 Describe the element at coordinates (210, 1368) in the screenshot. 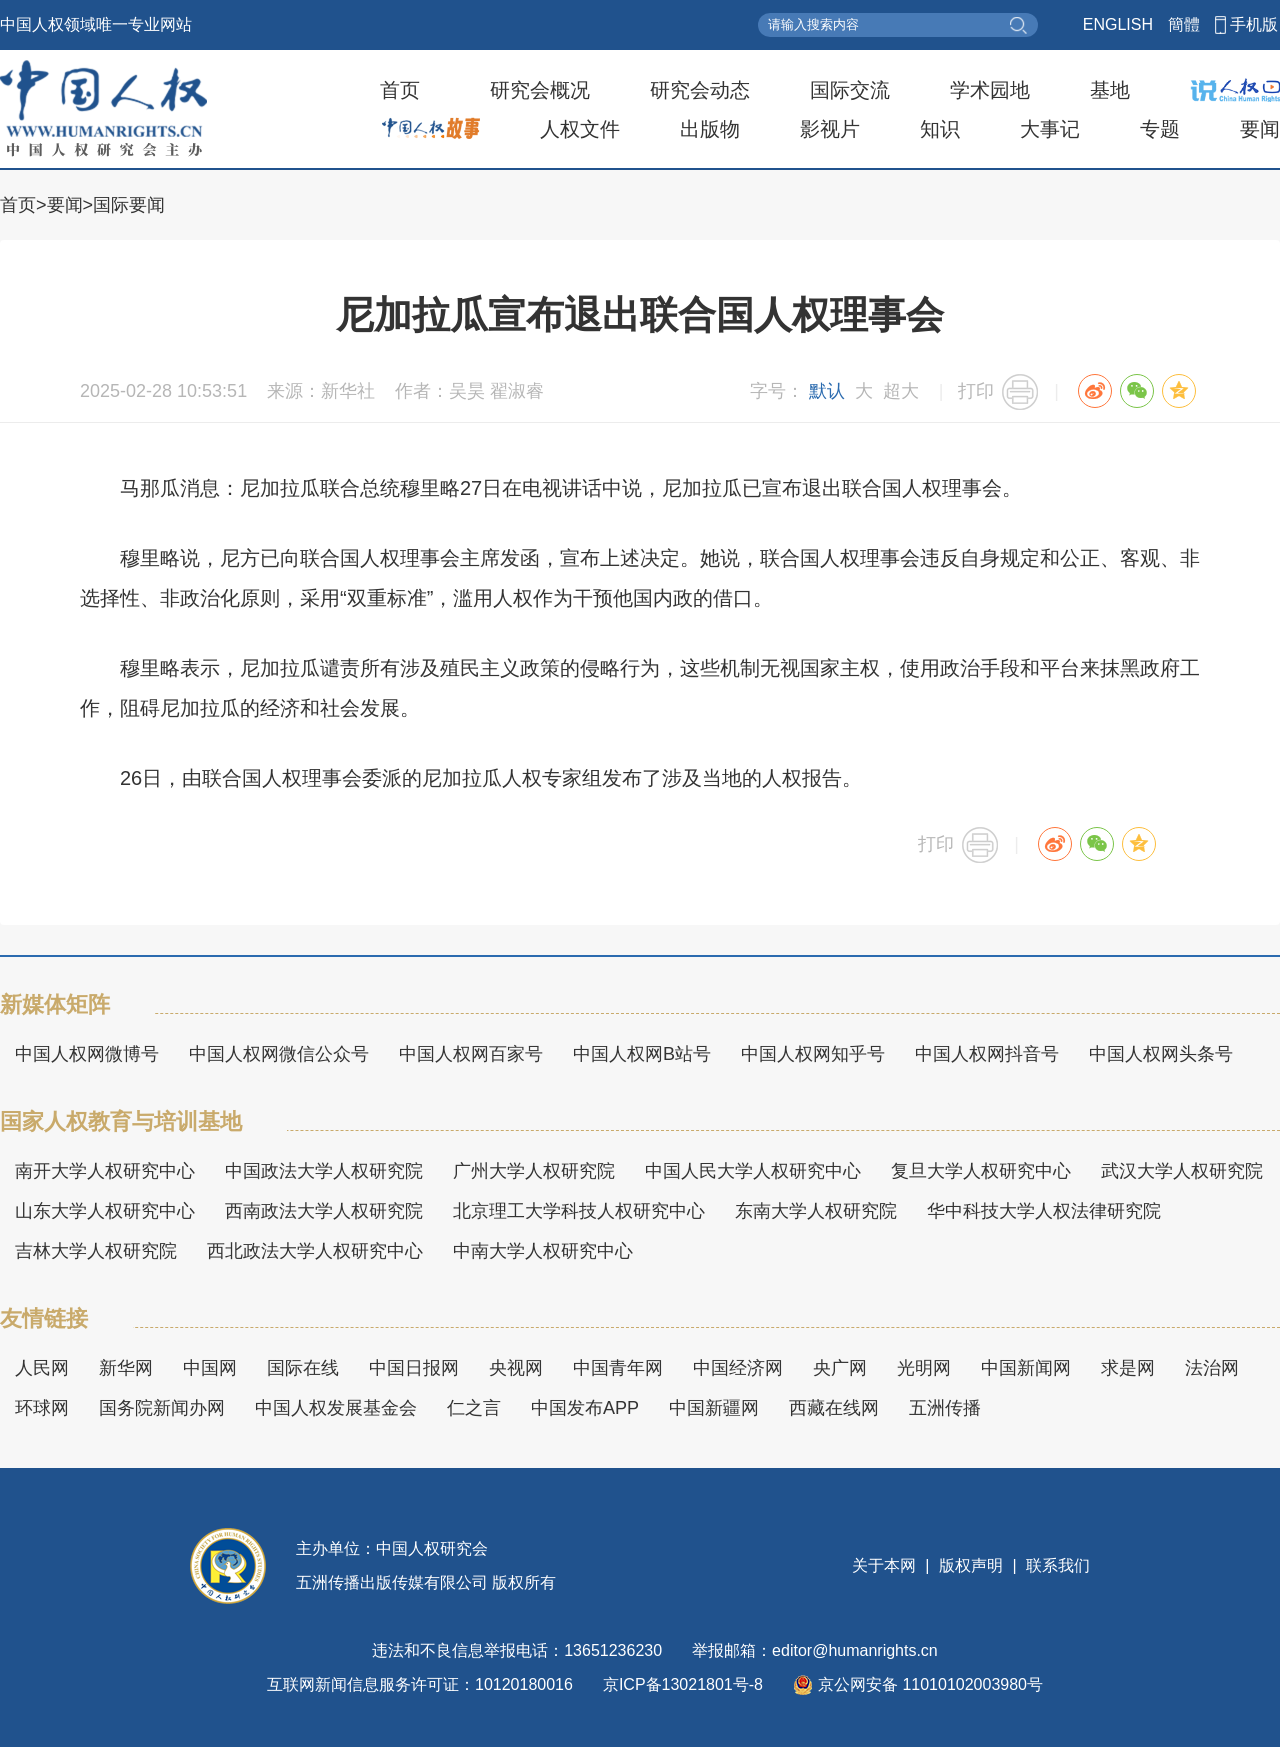

I see `中国网` at that location.